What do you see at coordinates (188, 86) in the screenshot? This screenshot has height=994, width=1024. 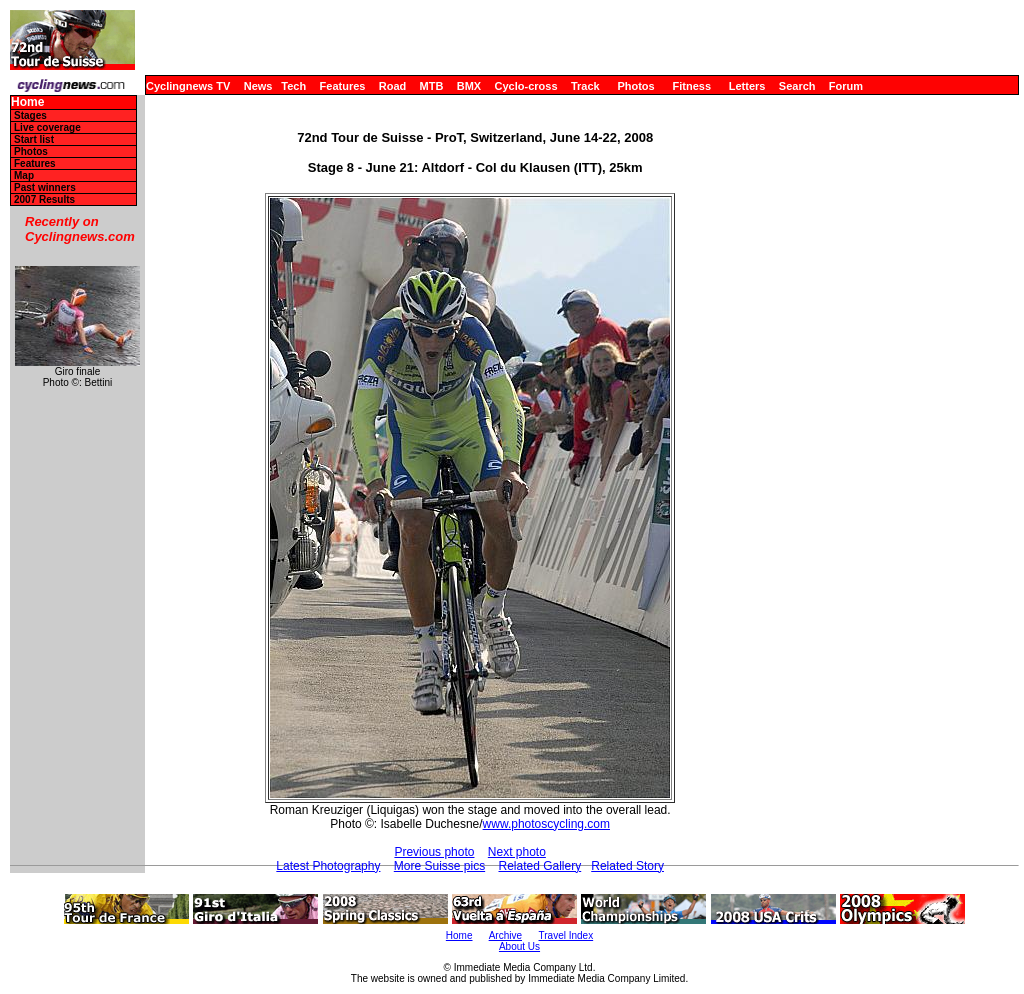 I see `Cyclingnews TV` at bounding box center [188, 86].